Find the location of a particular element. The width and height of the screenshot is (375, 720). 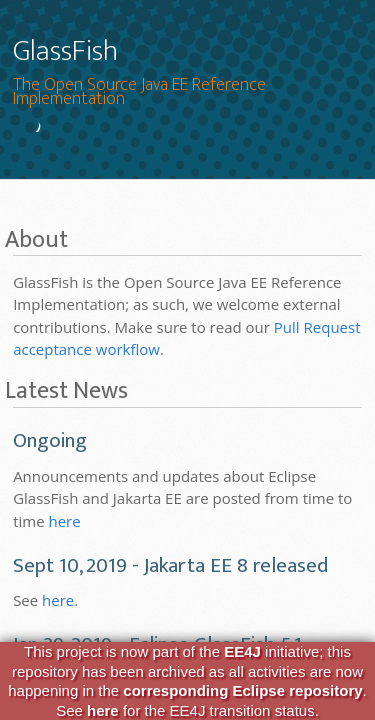

corresponding Eclipse repository is located at coordinates (242, 690).